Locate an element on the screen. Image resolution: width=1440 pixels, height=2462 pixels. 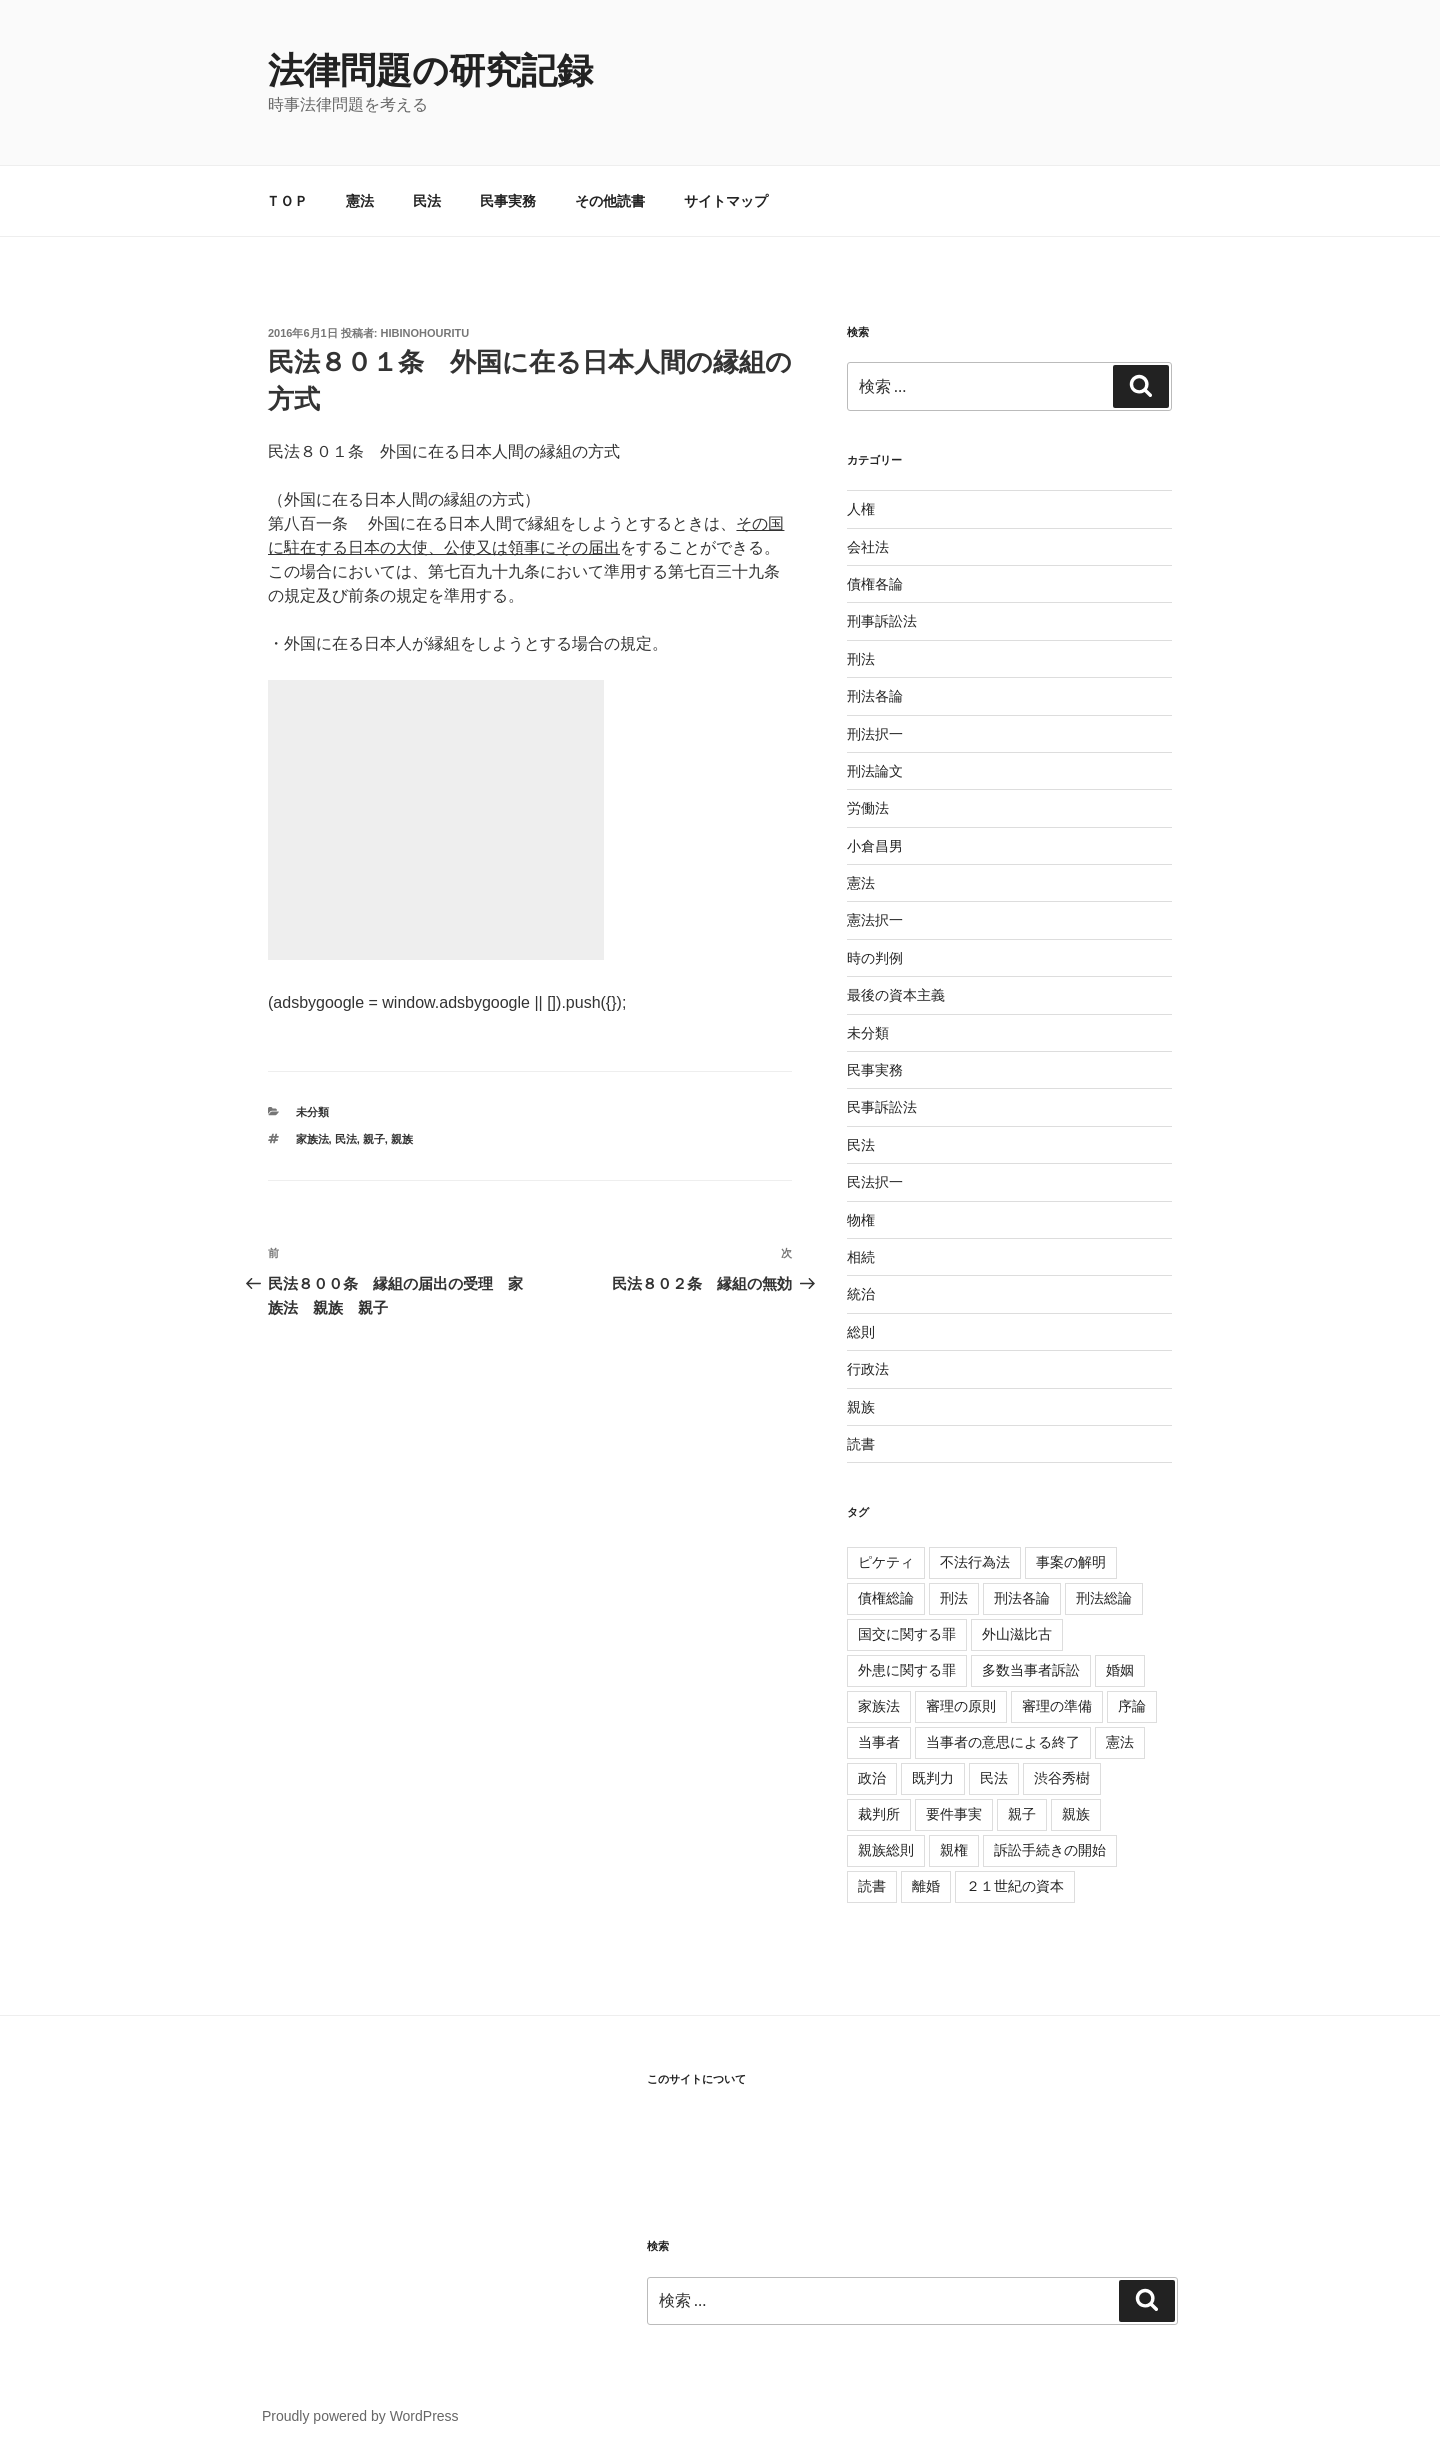
民法 is located at coordinates (427, 201).